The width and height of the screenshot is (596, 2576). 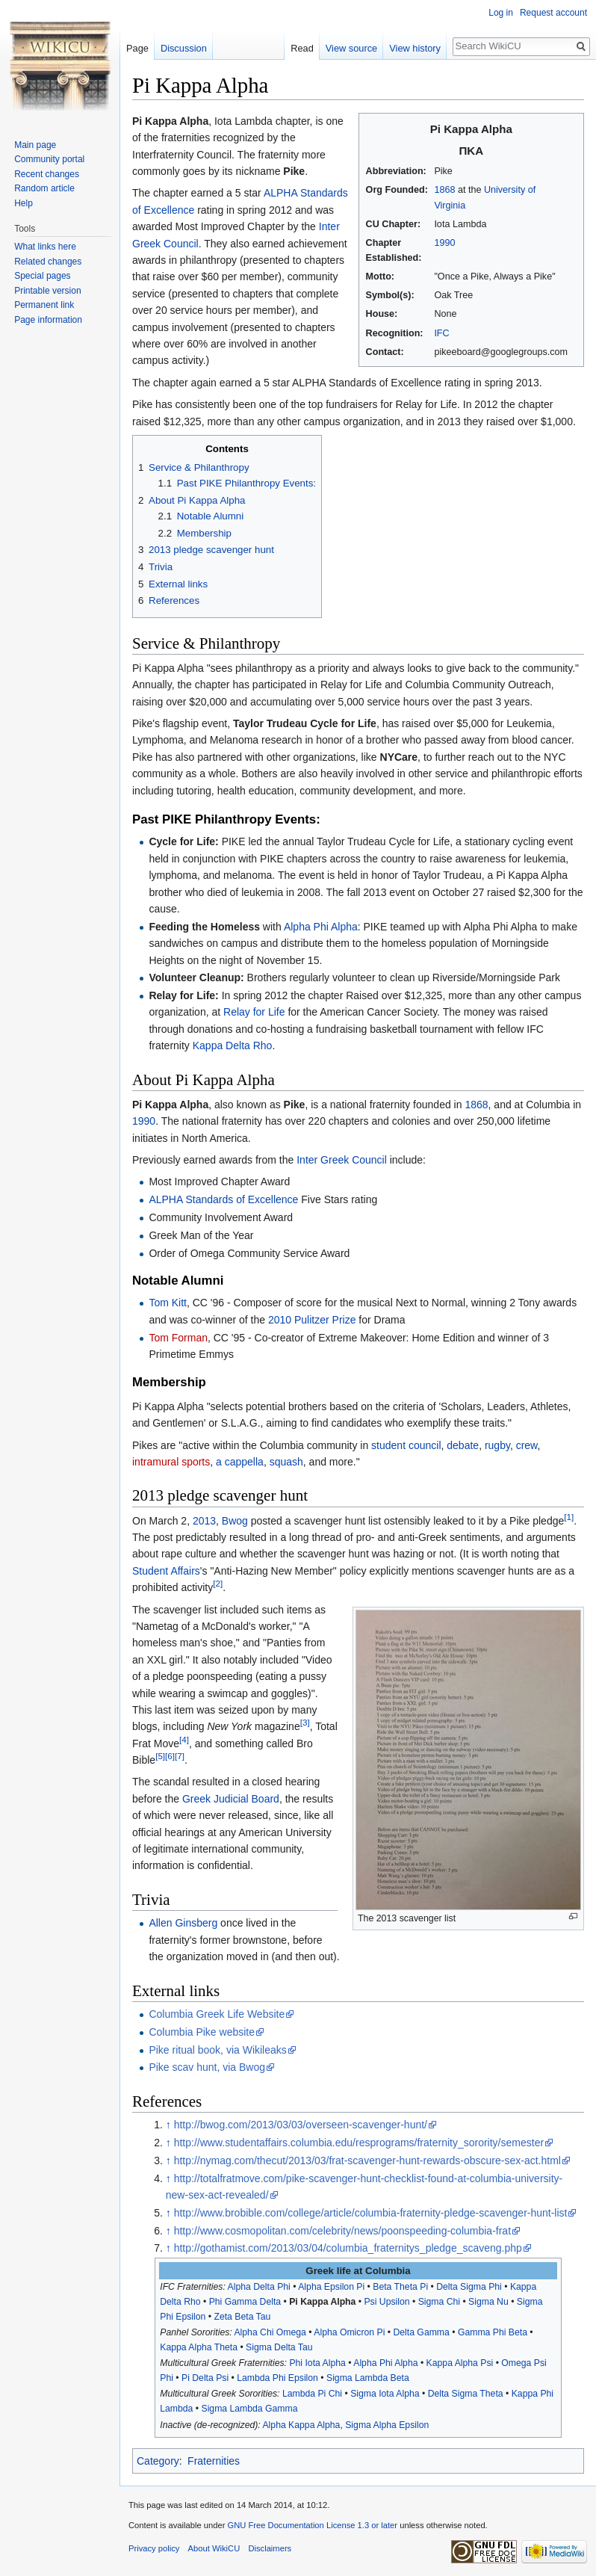 What do you see at coordinates (170, 1756) in the screenshot?
I see `[6]` at bounding box center [170, 1756].